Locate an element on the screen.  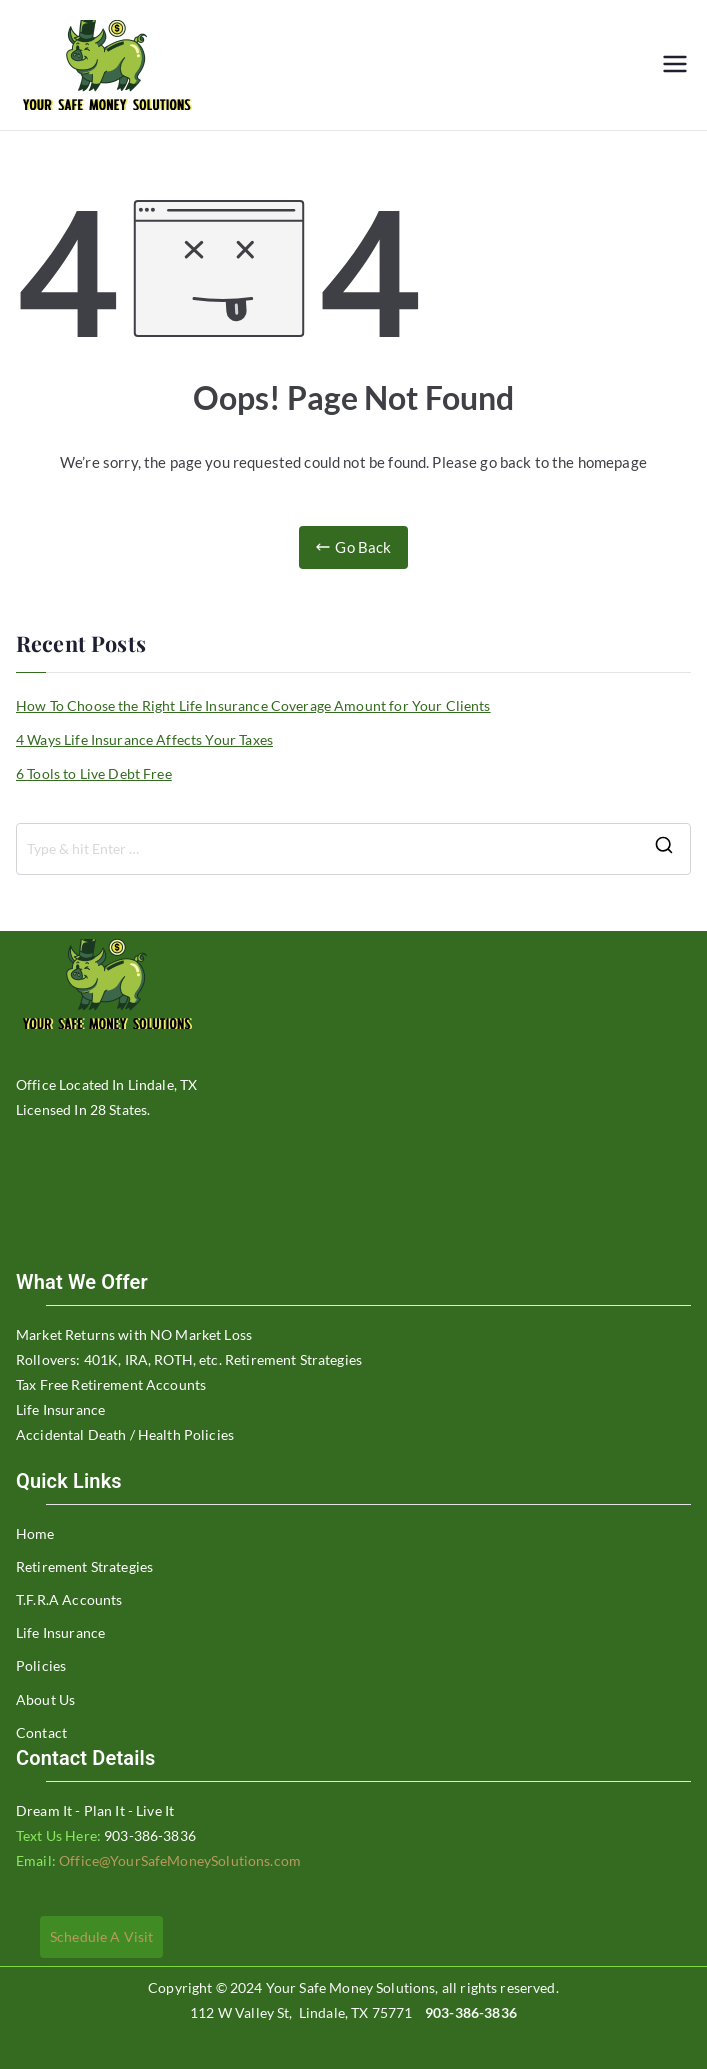
Life Insurance is located at coordinates (60, 1632).